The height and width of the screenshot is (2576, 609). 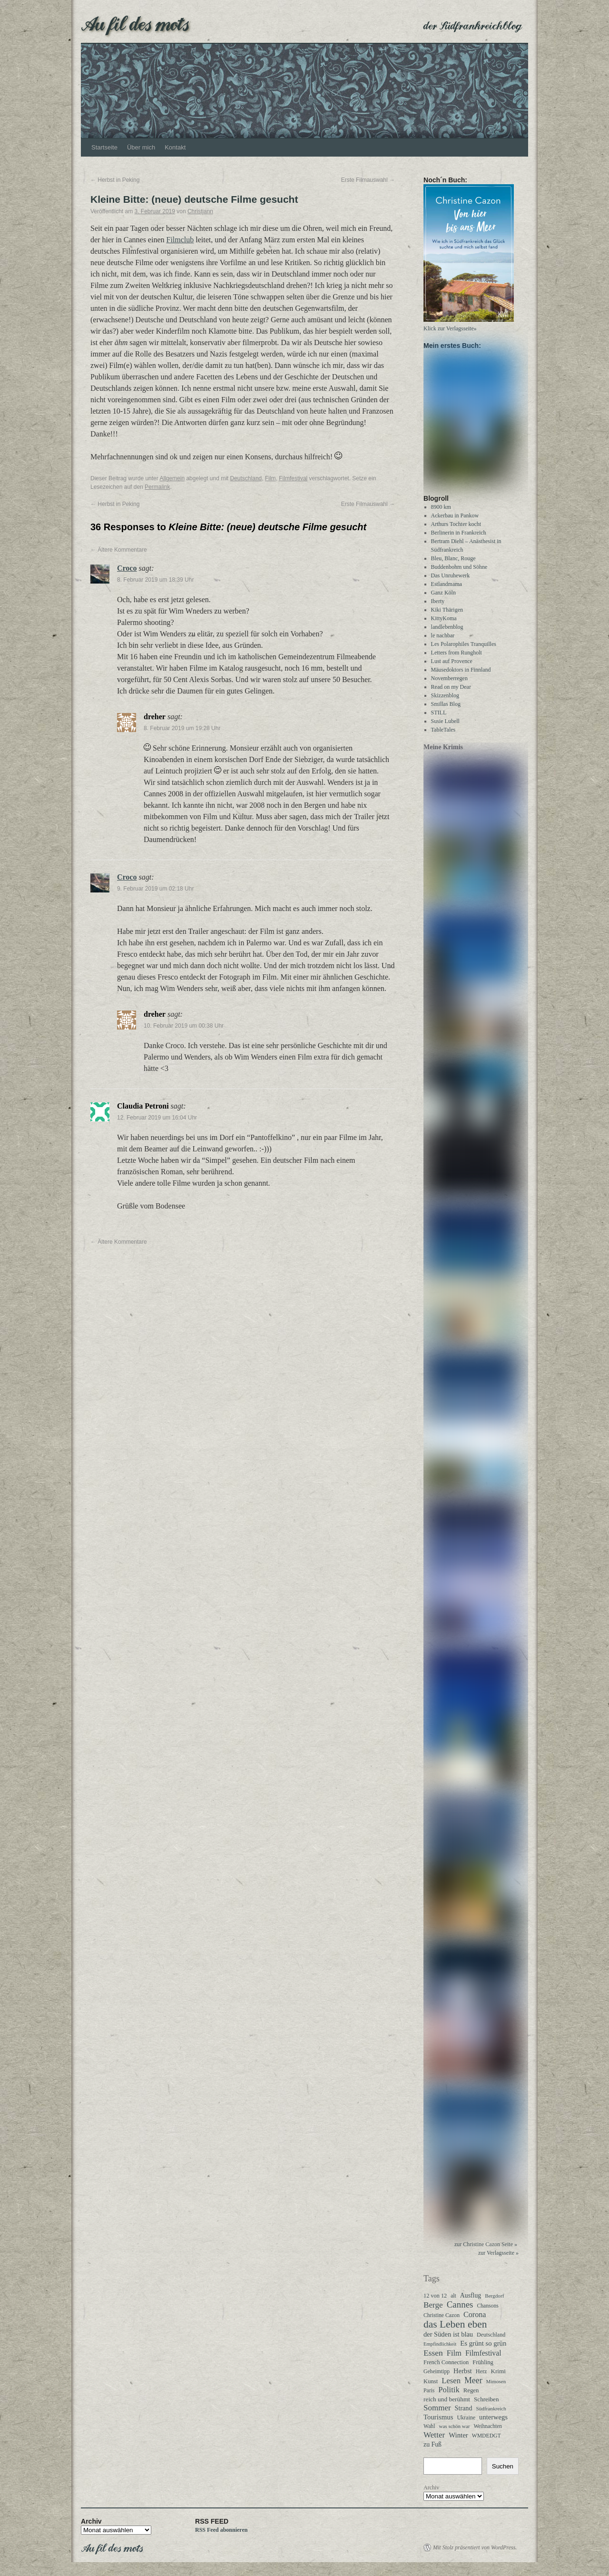 I want to click on le nachbar, so click(x=443, y=639).